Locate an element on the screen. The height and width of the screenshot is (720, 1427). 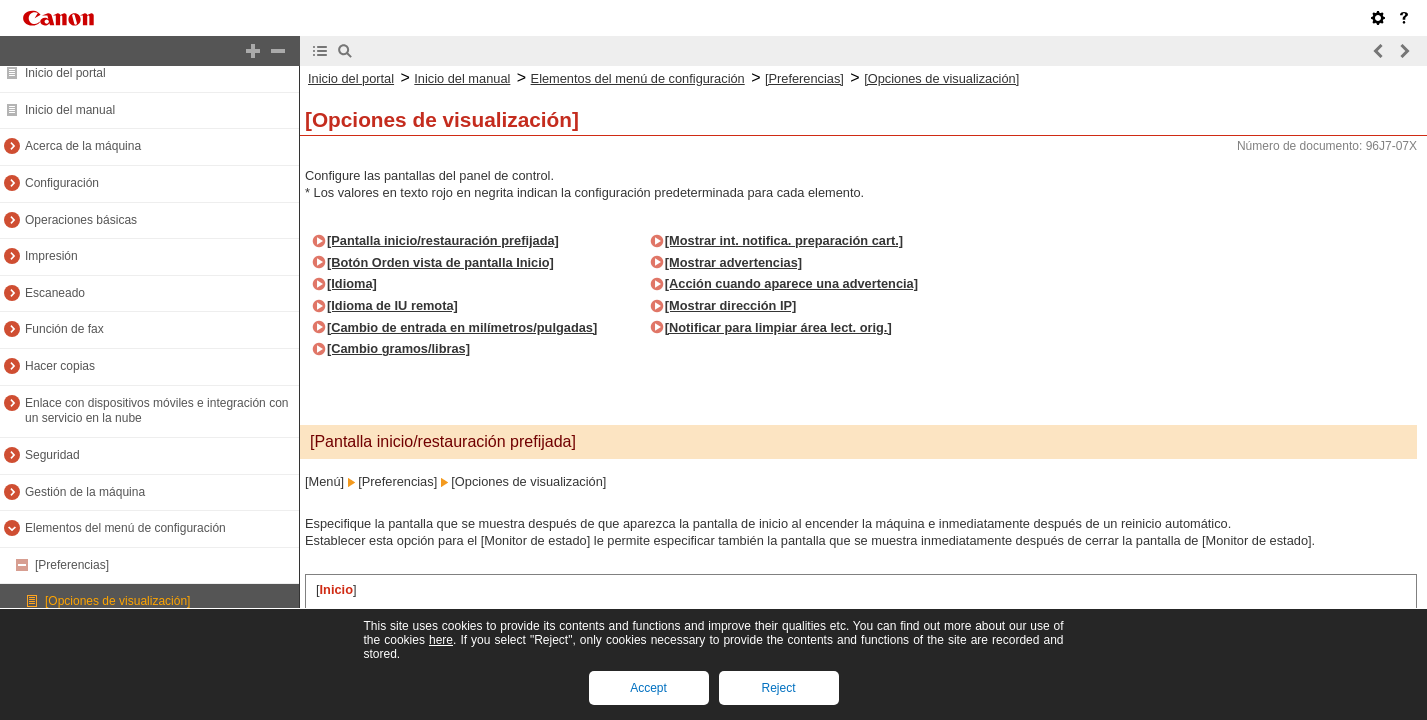
Configuración is located at coordinates (62, 183).